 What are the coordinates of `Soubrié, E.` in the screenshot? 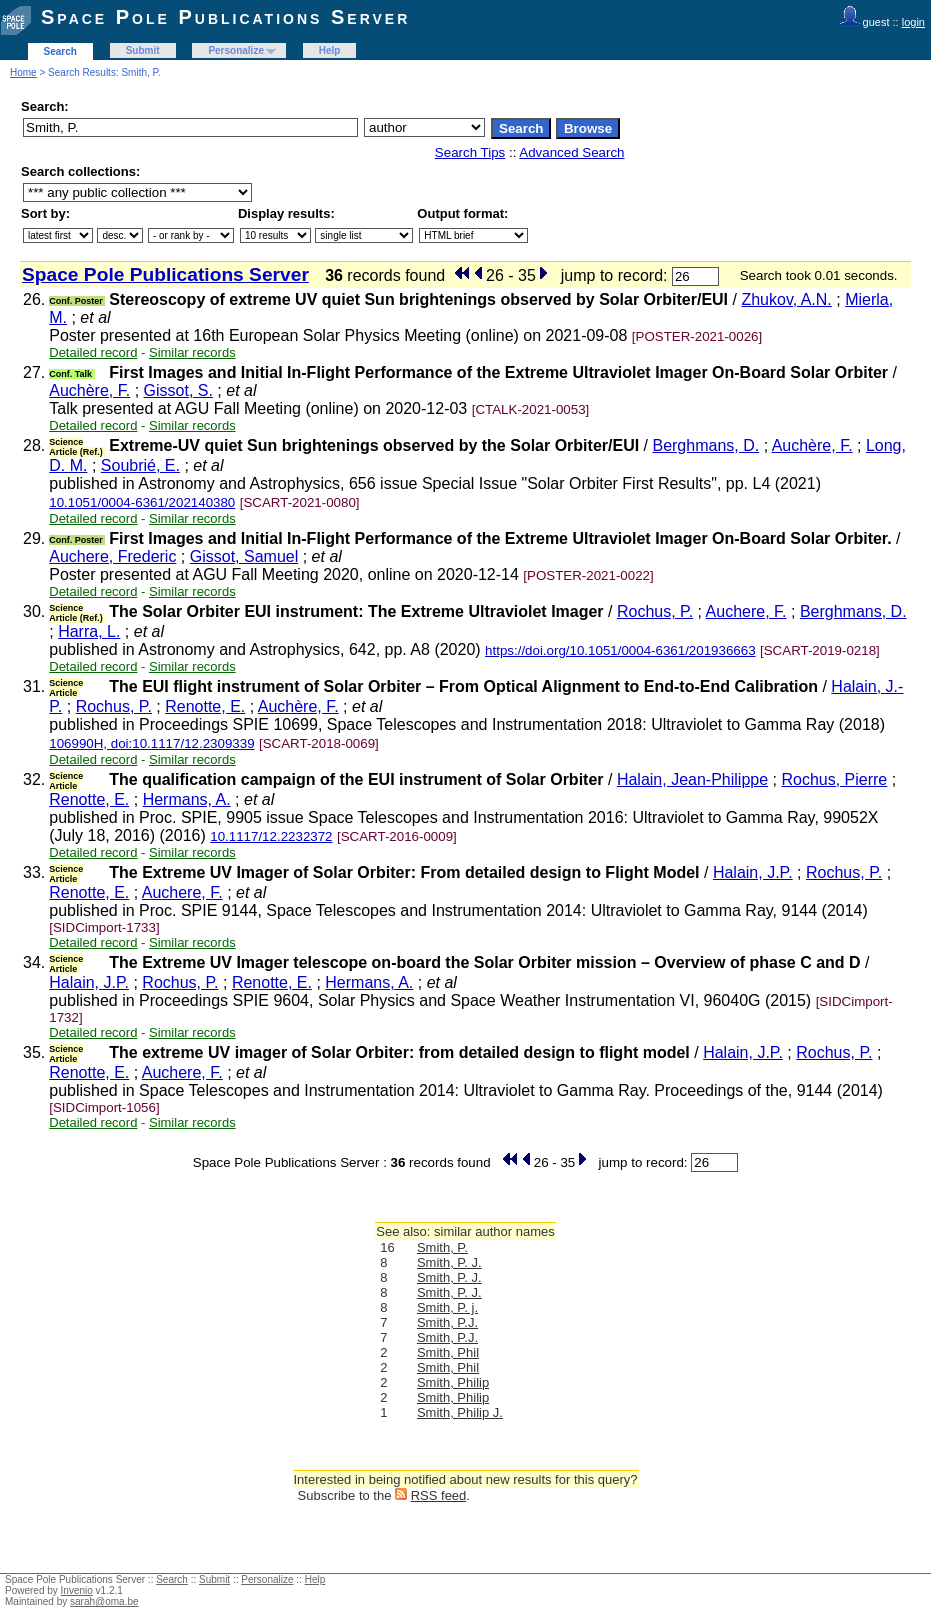 It's located at (140, 465).